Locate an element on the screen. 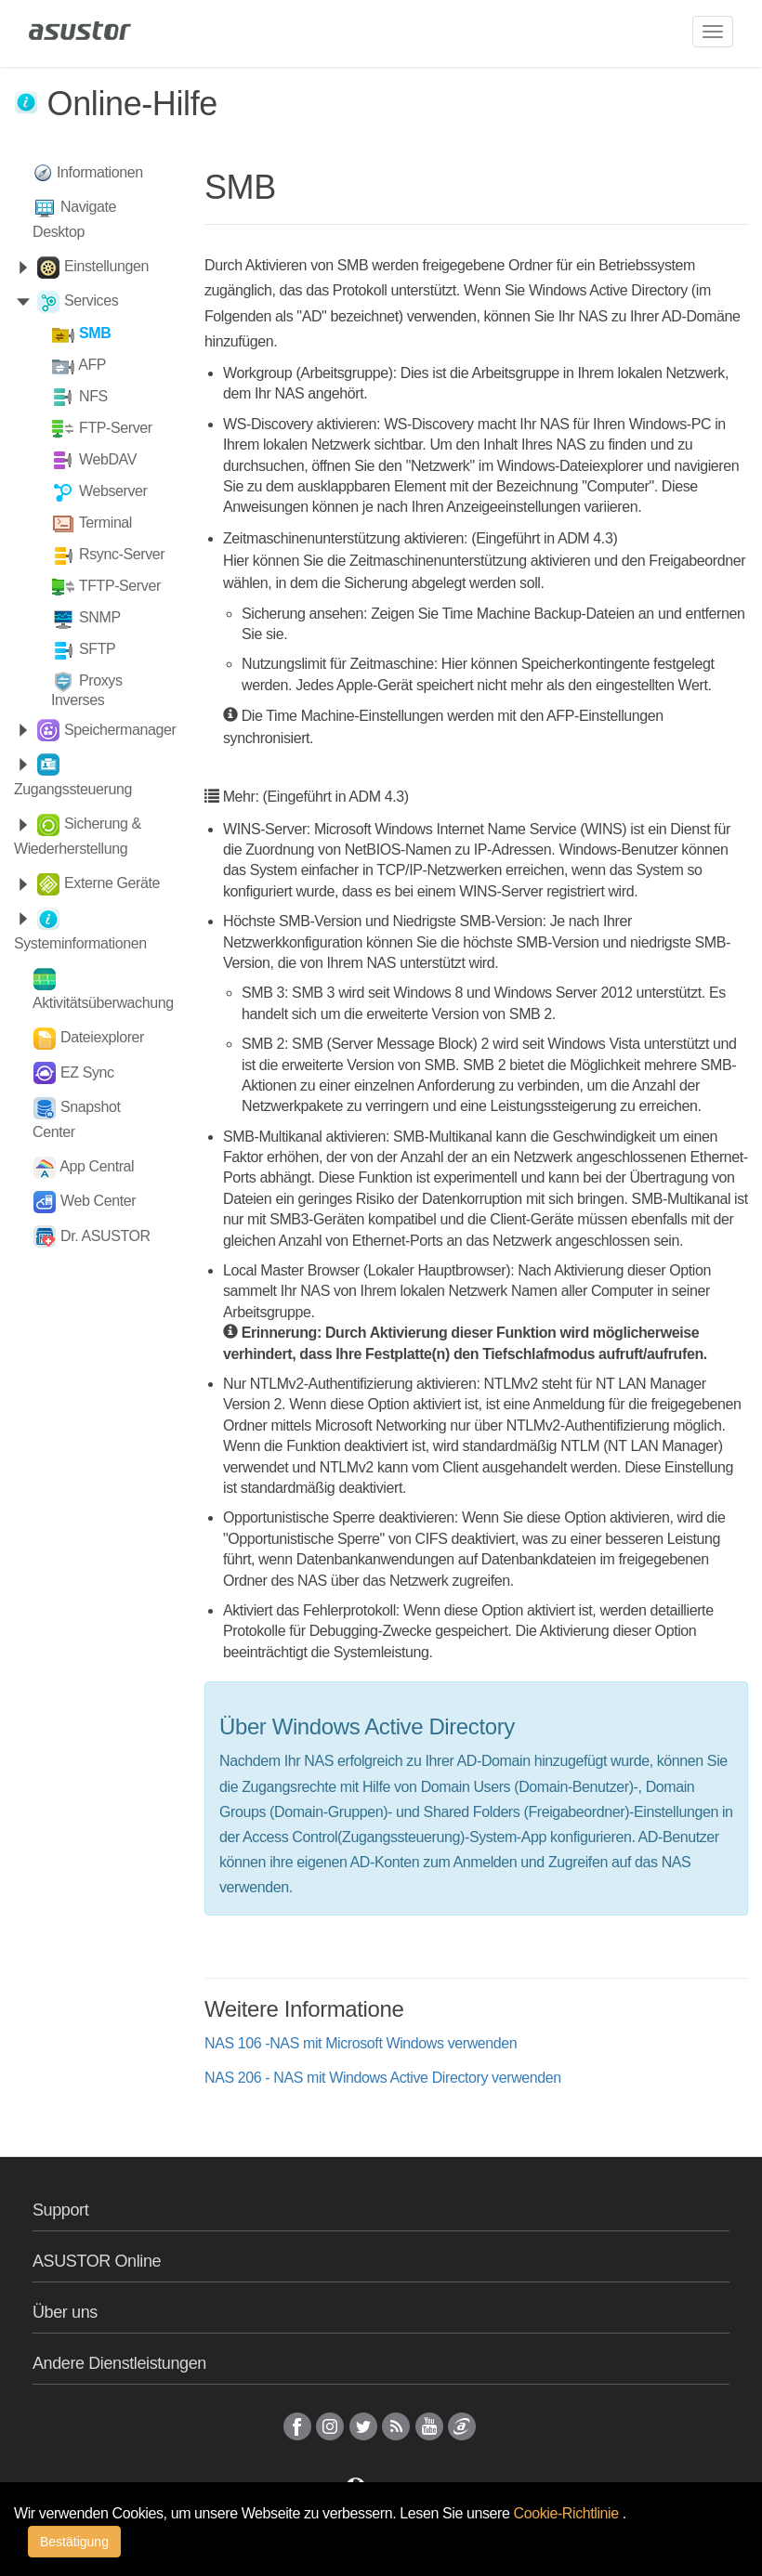 The height and width of the screenshot is (2576, 762). Speichermanager is located at coordinates (120, 730).